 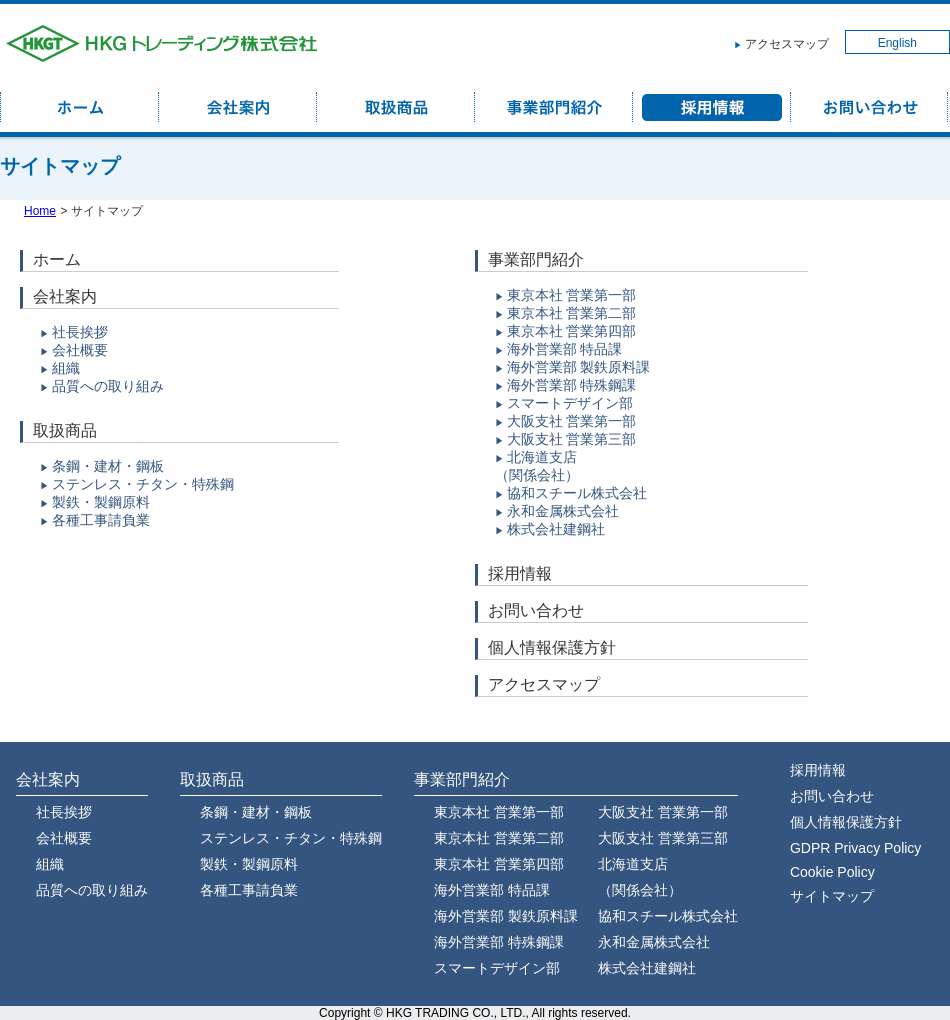 What do you see at coordinates (57, 259) in the screenshot?
I see `ホーム` at bounding box center [57, 259].